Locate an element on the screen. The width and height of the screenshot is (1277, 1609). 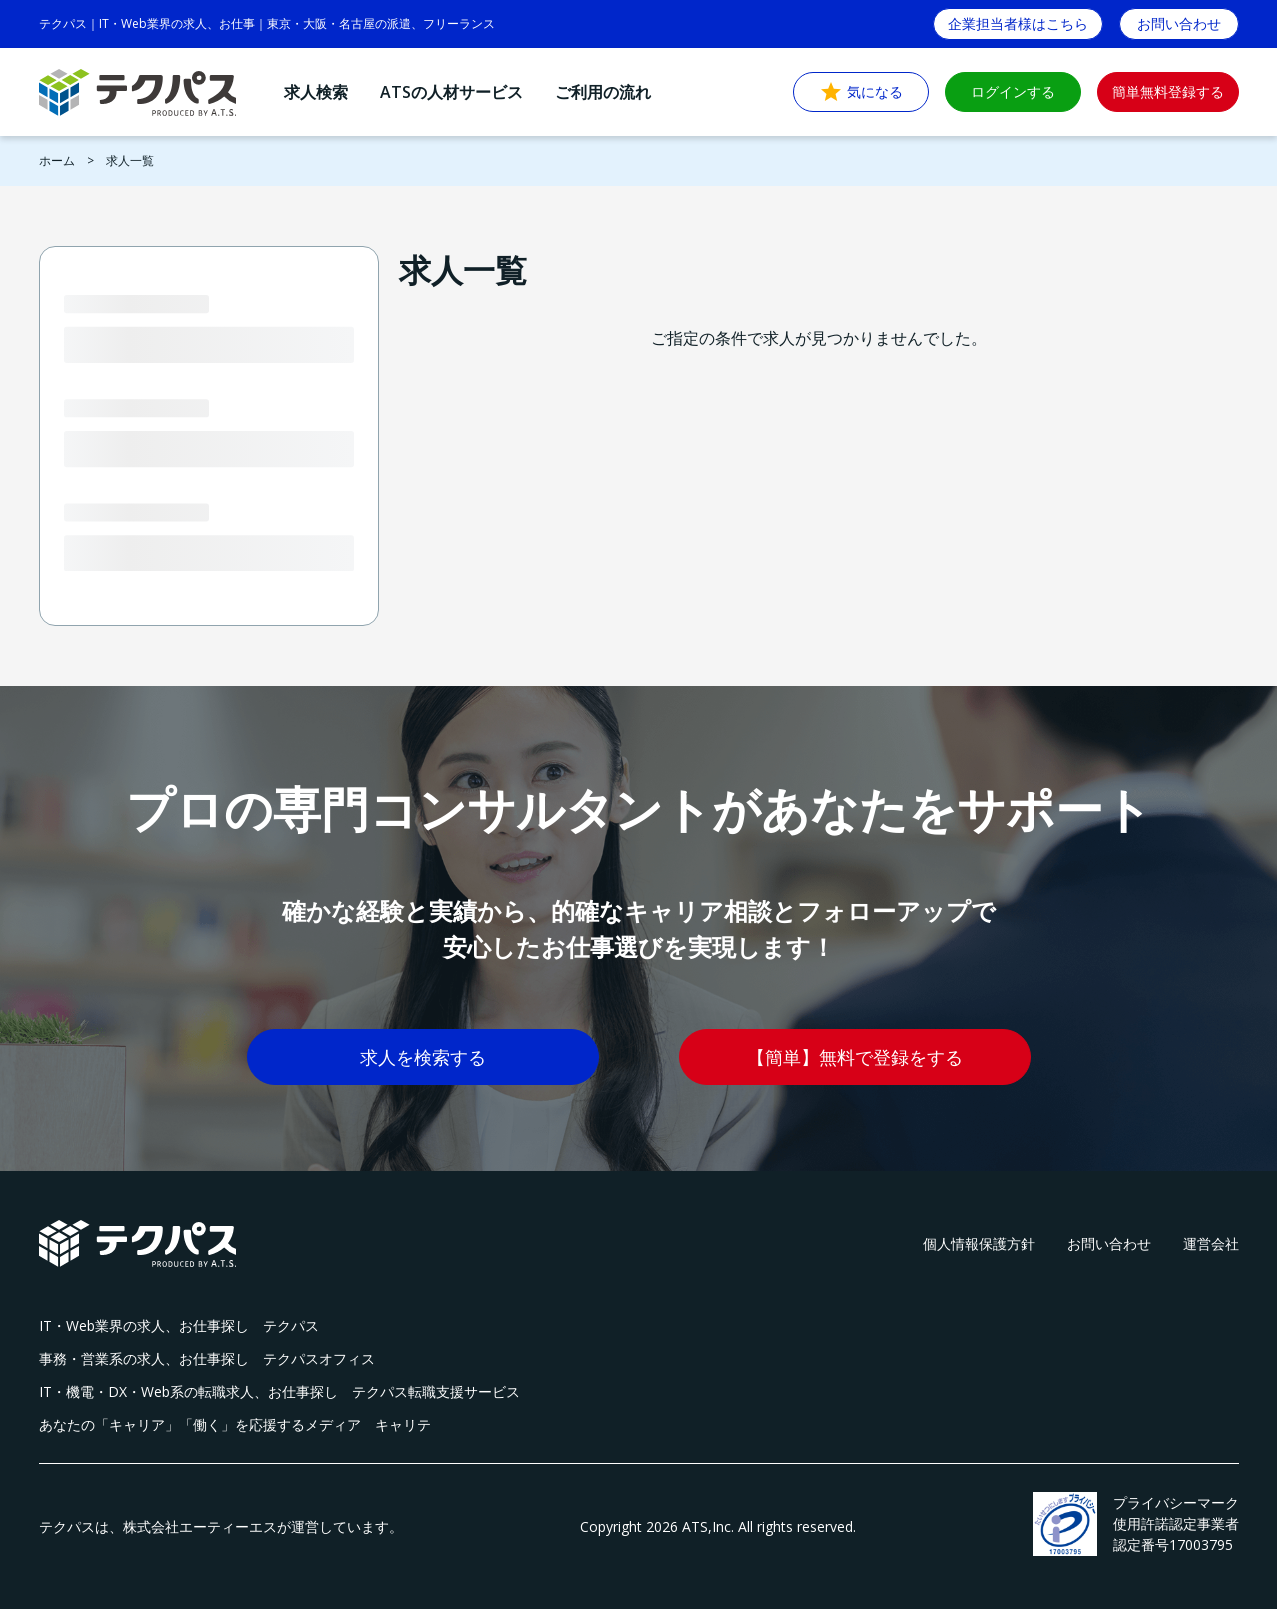
お問い合わせ [button] is located at coordinates (1179, 23).